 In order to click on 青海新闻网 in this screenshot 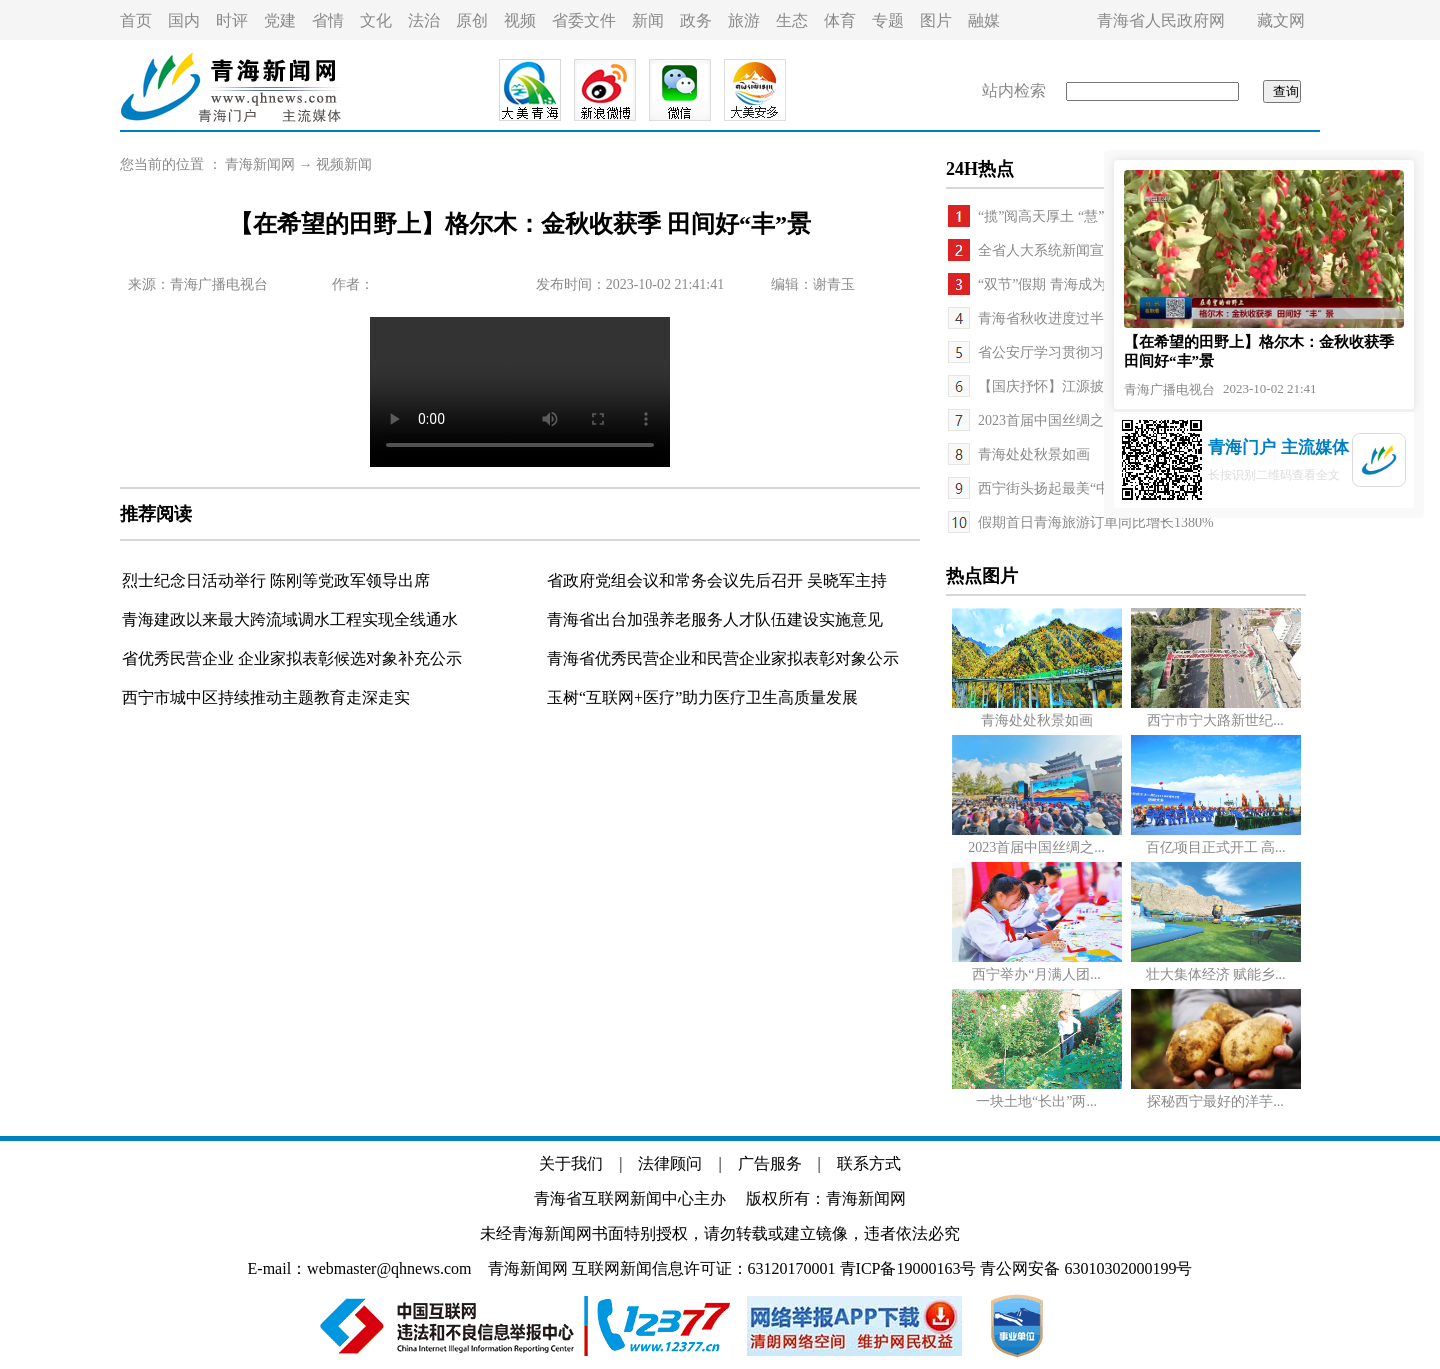, I will do `click(260, 164)`.